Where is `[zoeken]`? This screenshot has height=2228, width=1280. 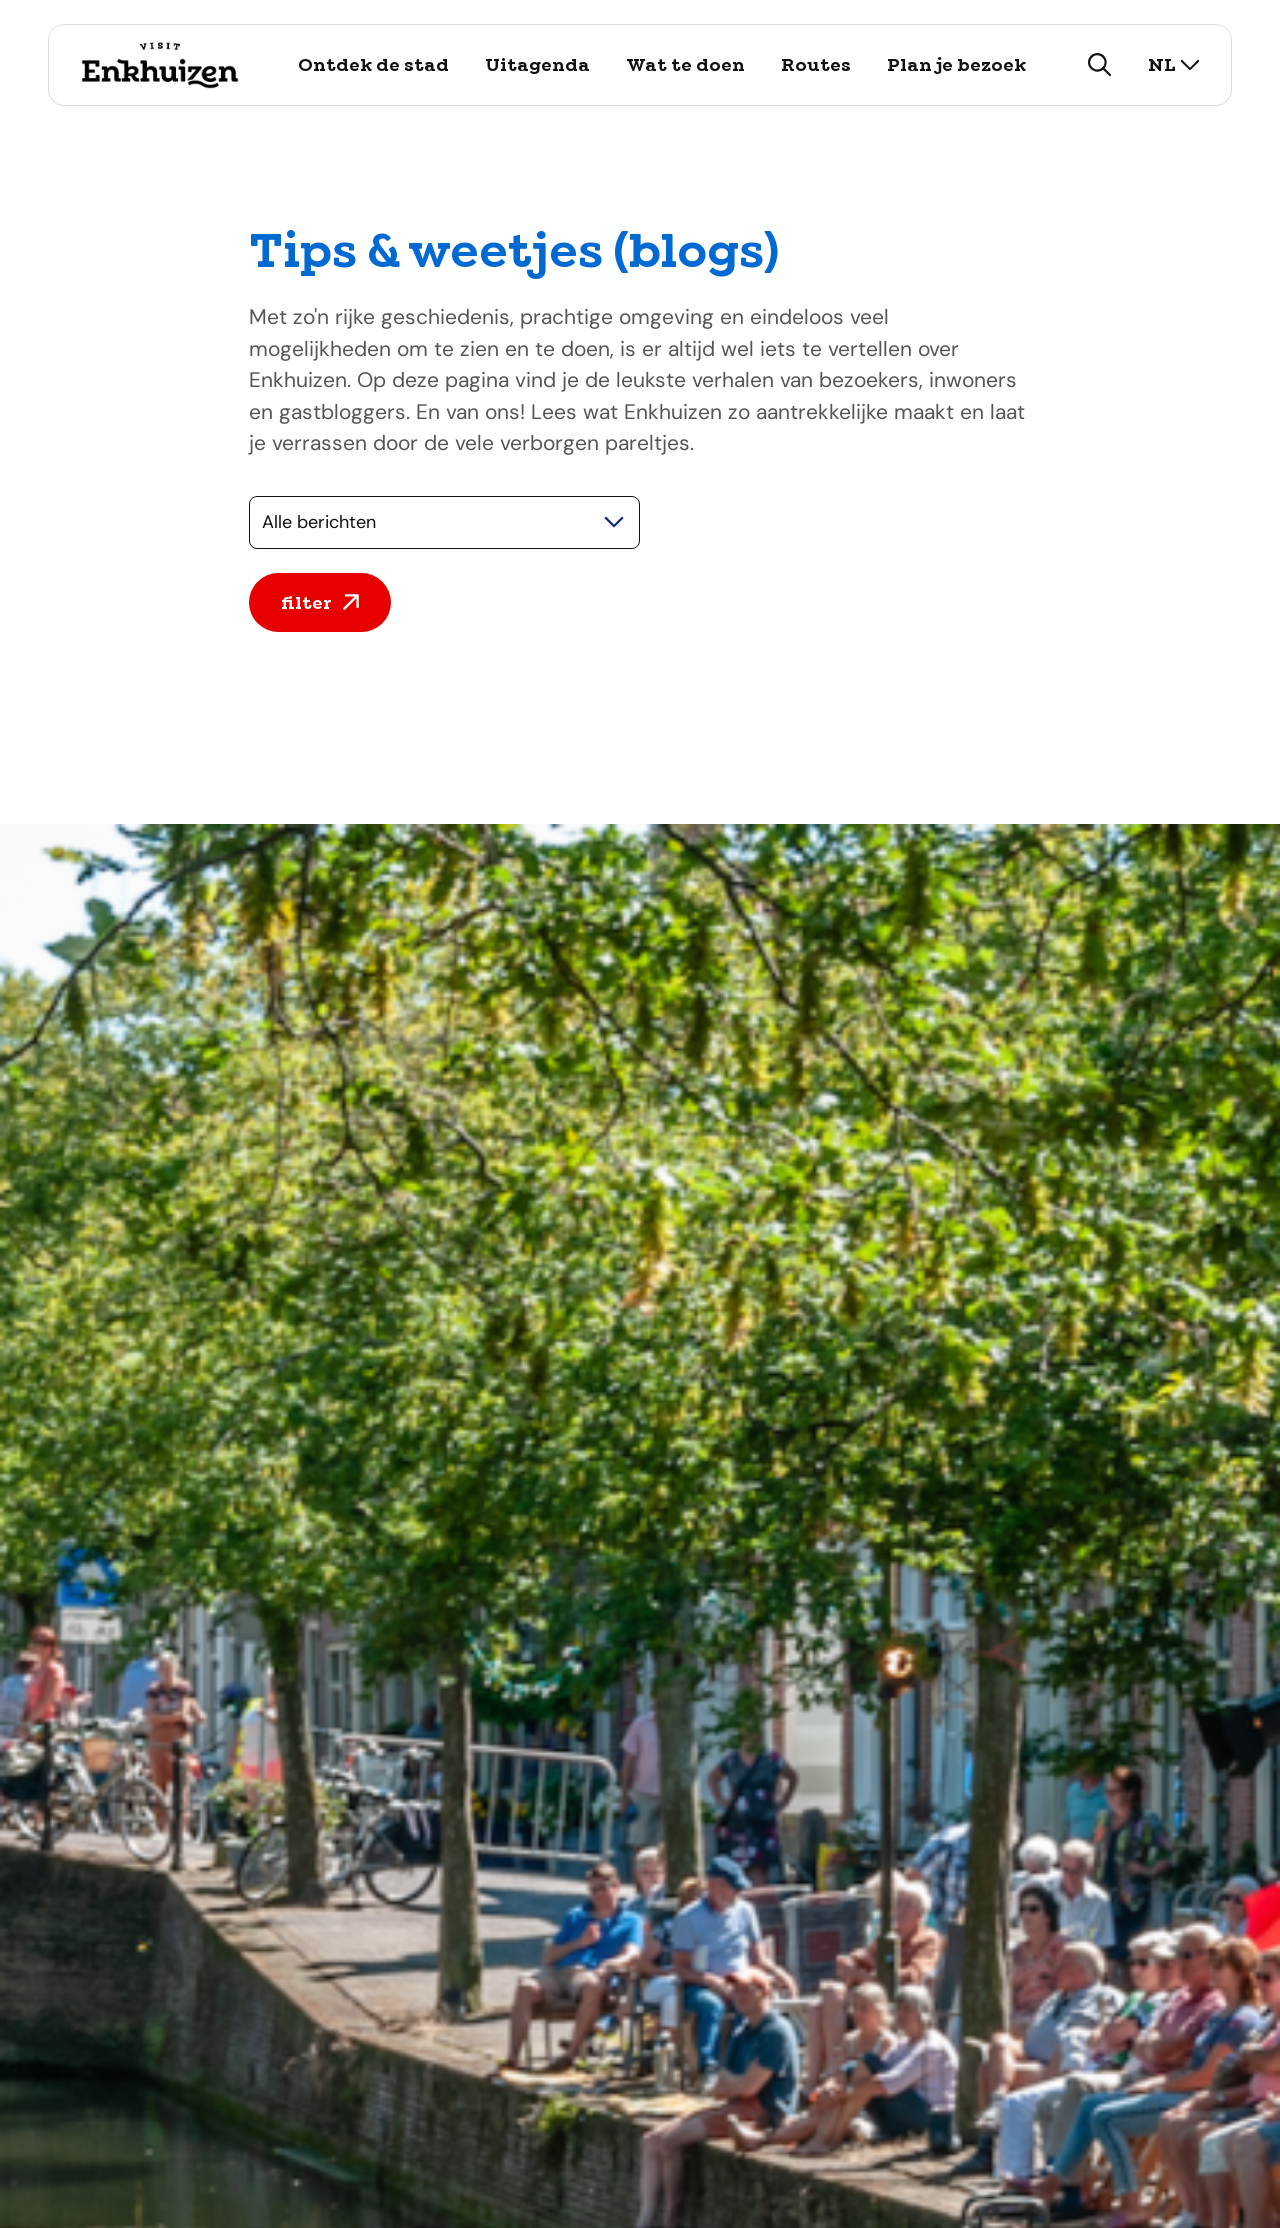
[zoeken] is located at coordinates (1100, 65).